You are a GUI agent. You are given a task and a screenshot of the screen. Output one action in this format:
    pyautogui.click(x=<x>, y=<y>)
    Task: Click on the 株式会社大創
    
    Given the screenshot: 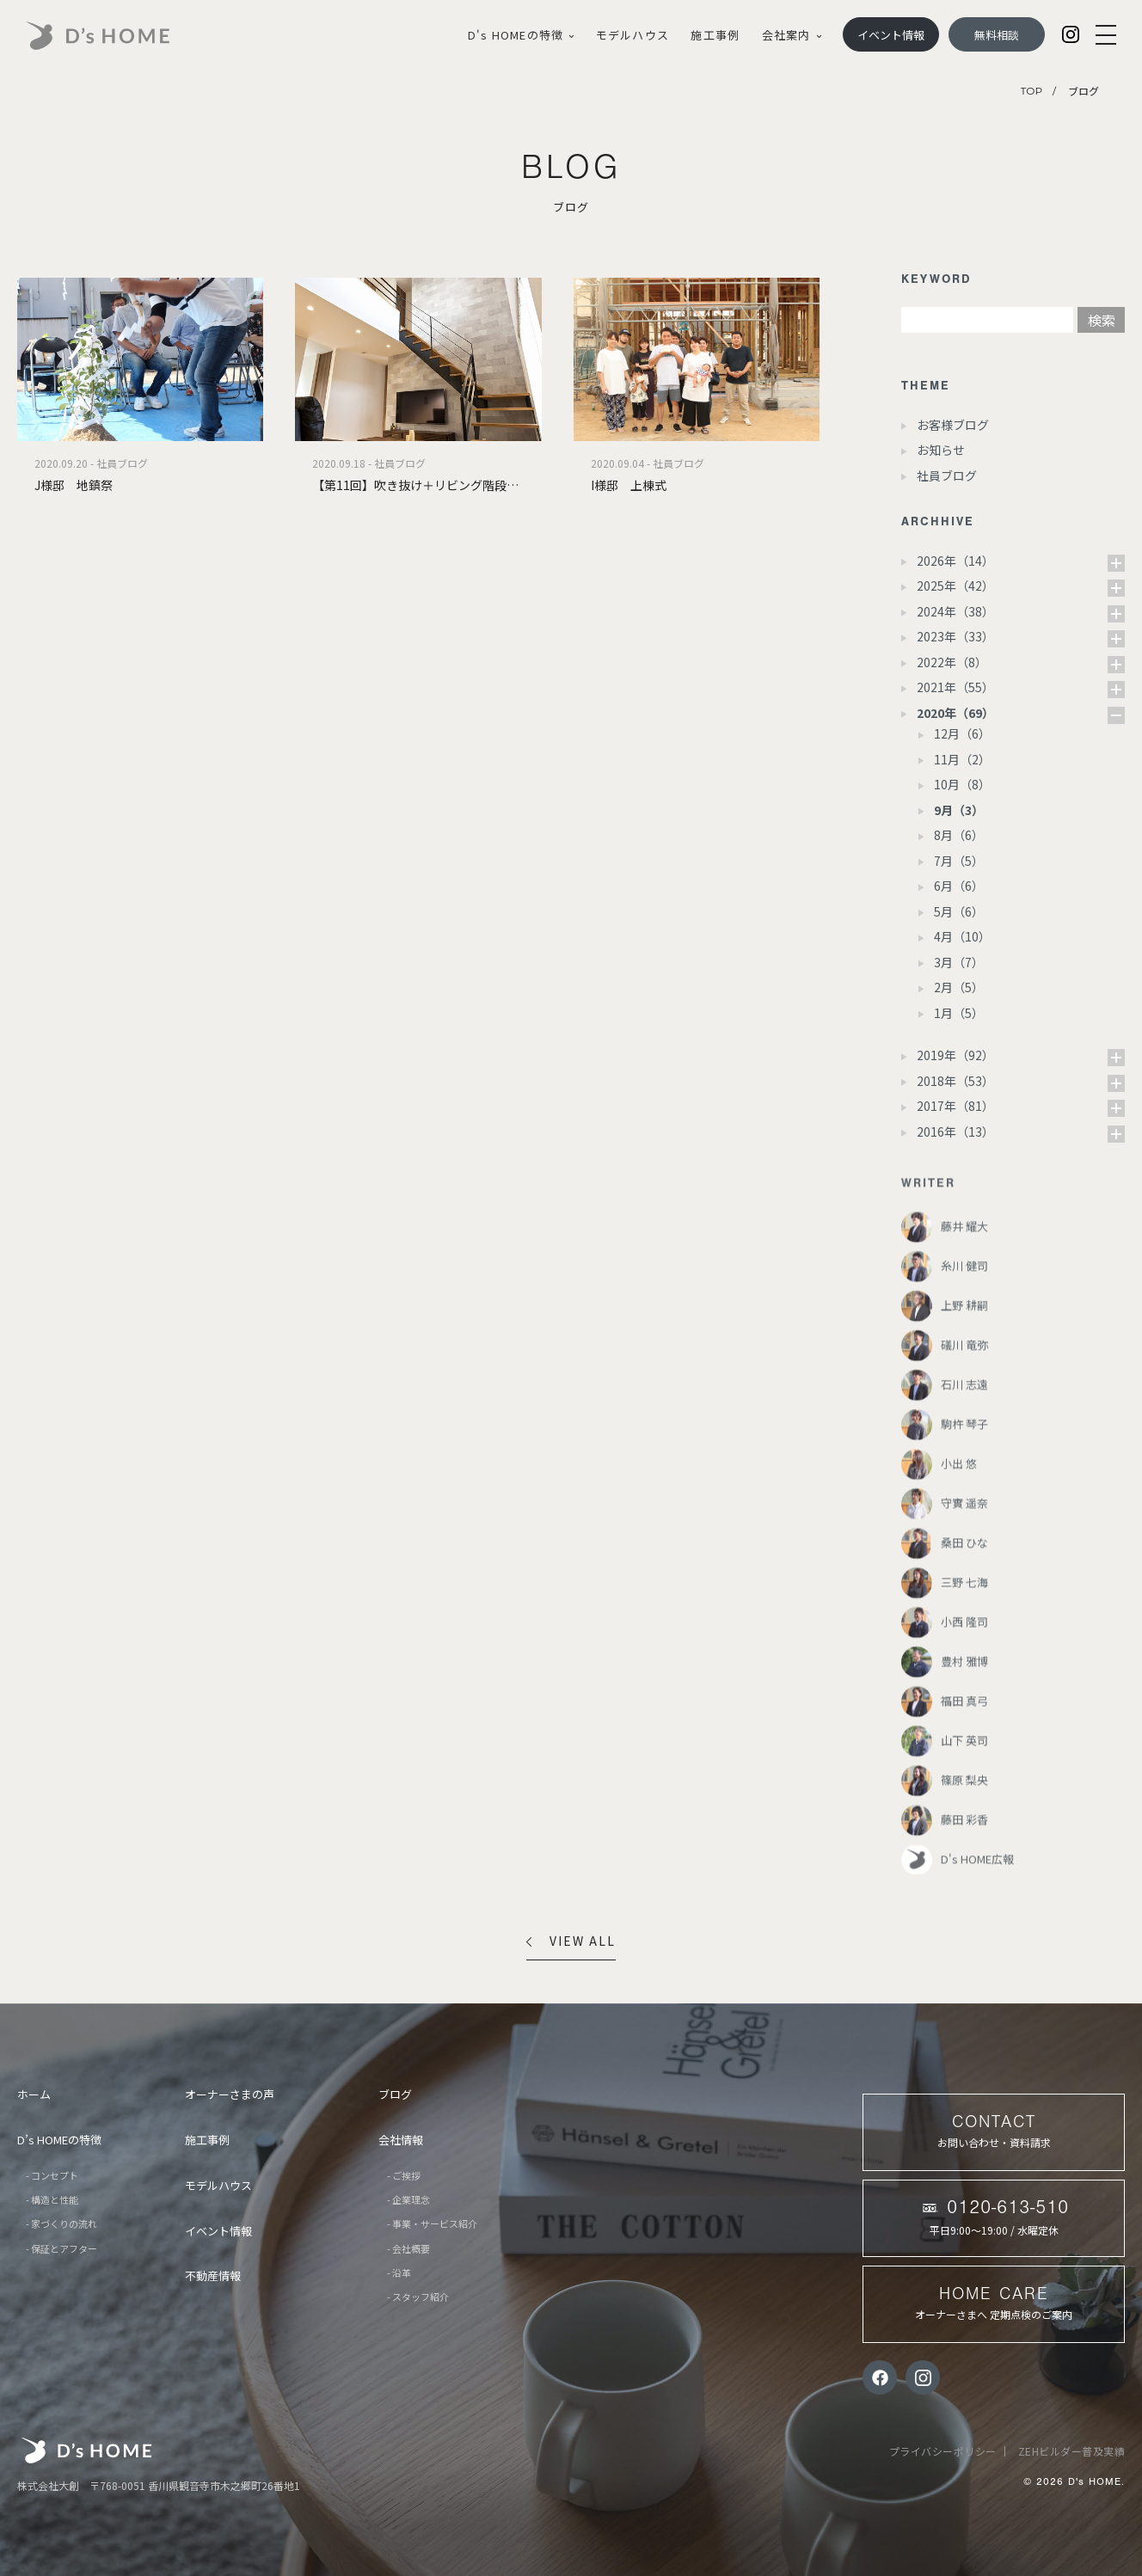 What is the action you would take?
    pyautogui.click(x=86, y=2450)
    